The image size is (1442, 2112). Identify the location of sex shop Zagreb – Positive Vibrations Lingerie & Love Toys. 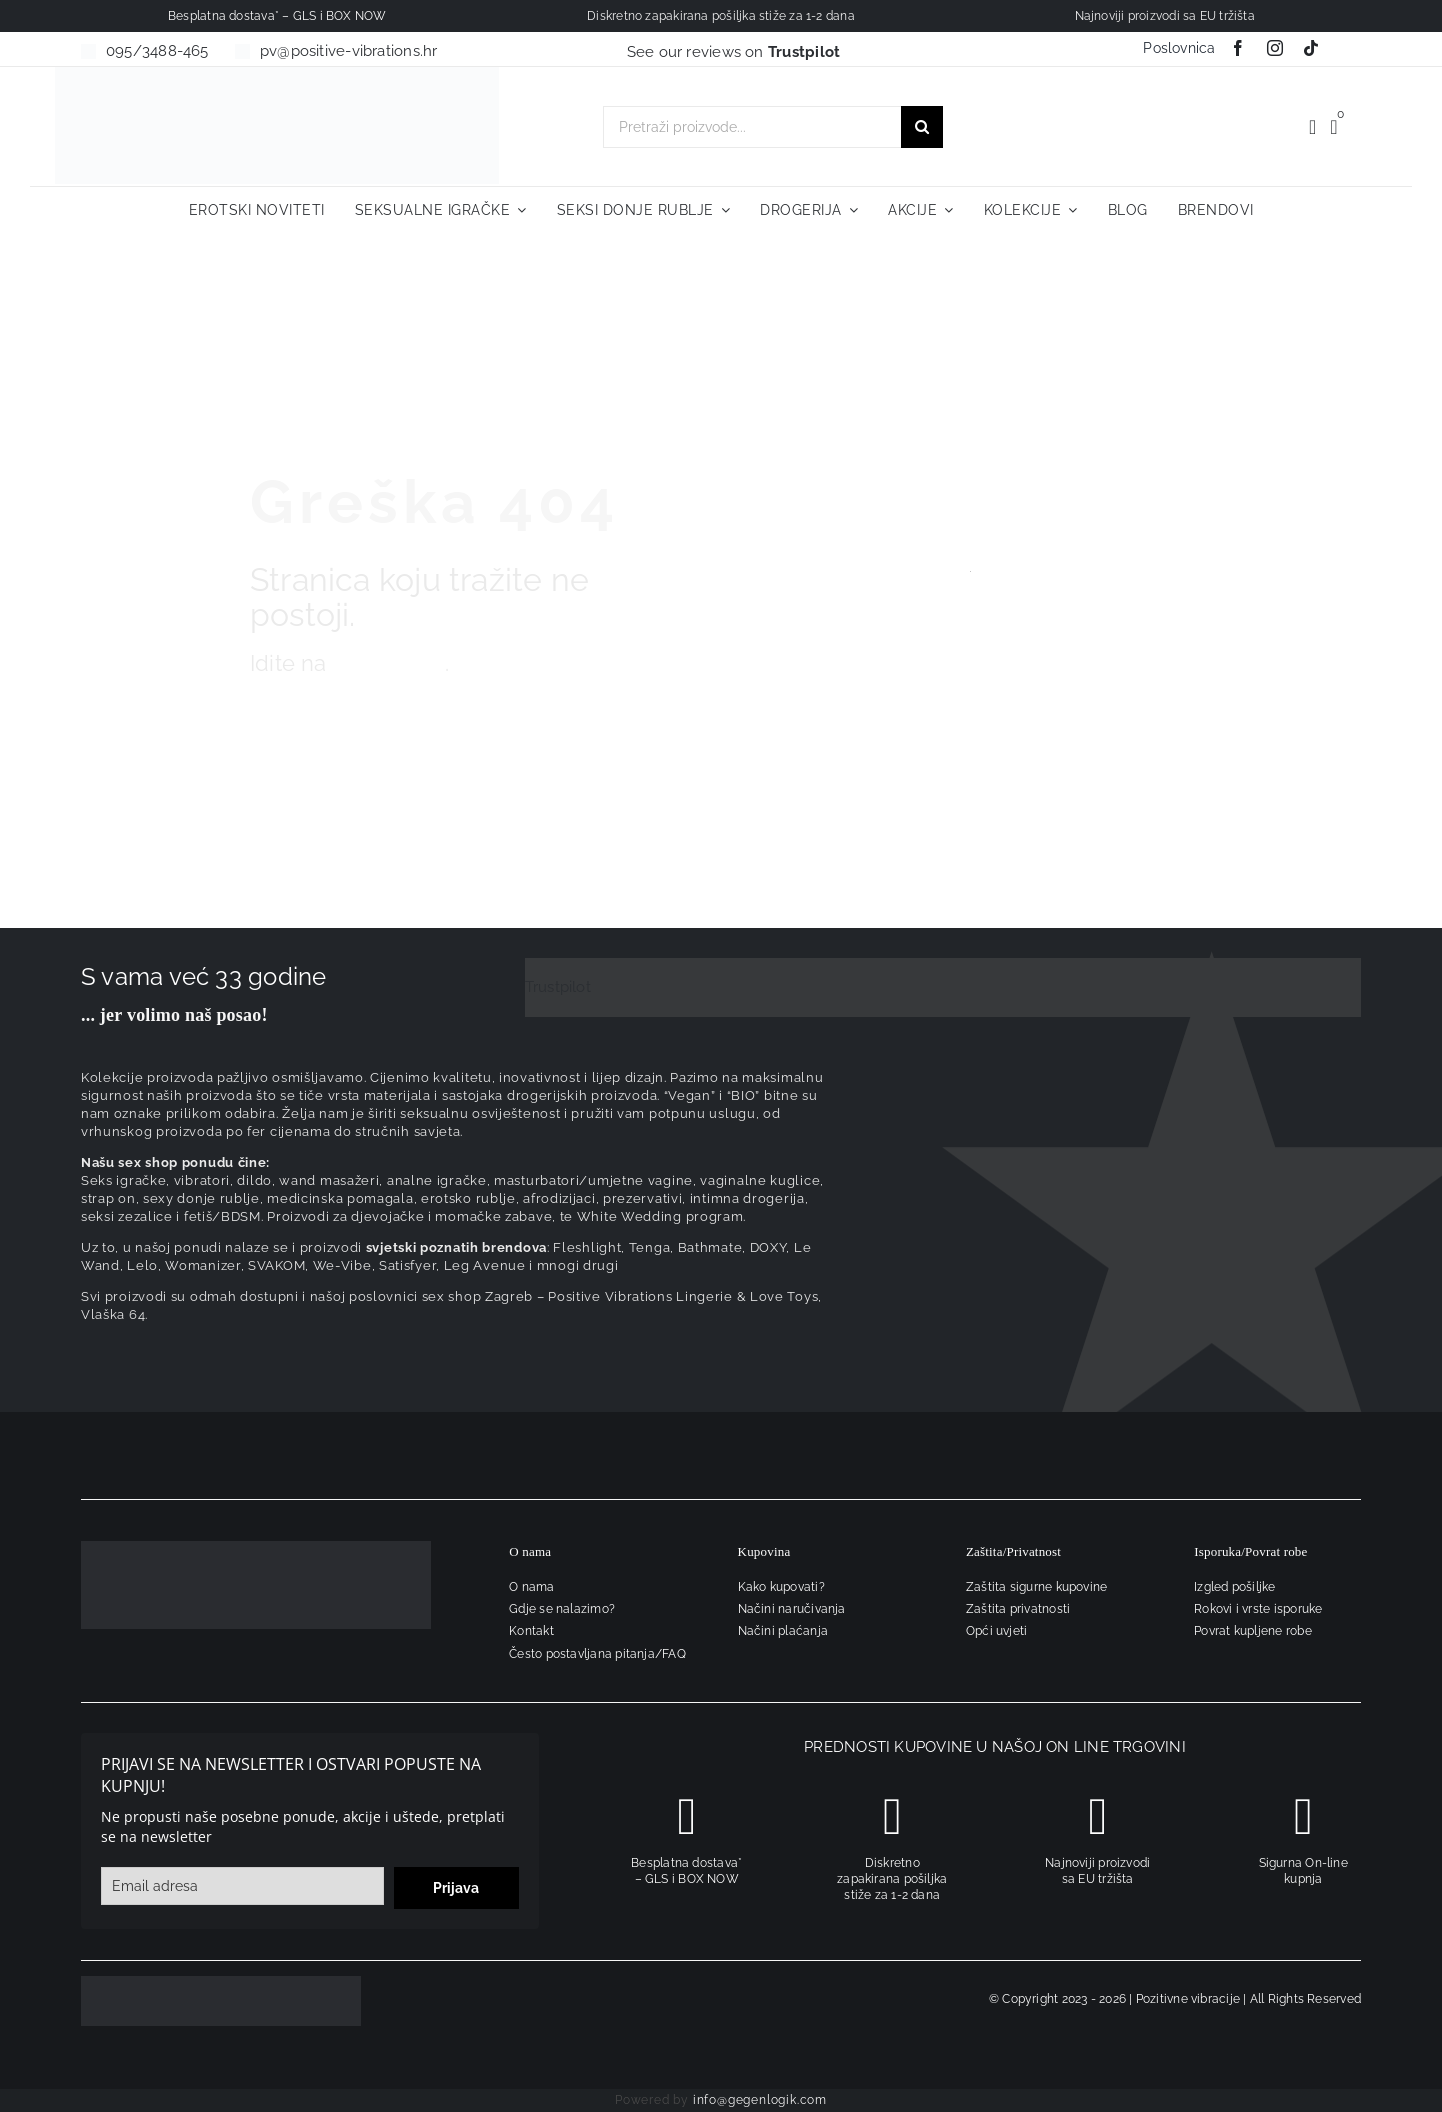
(620, 1296).